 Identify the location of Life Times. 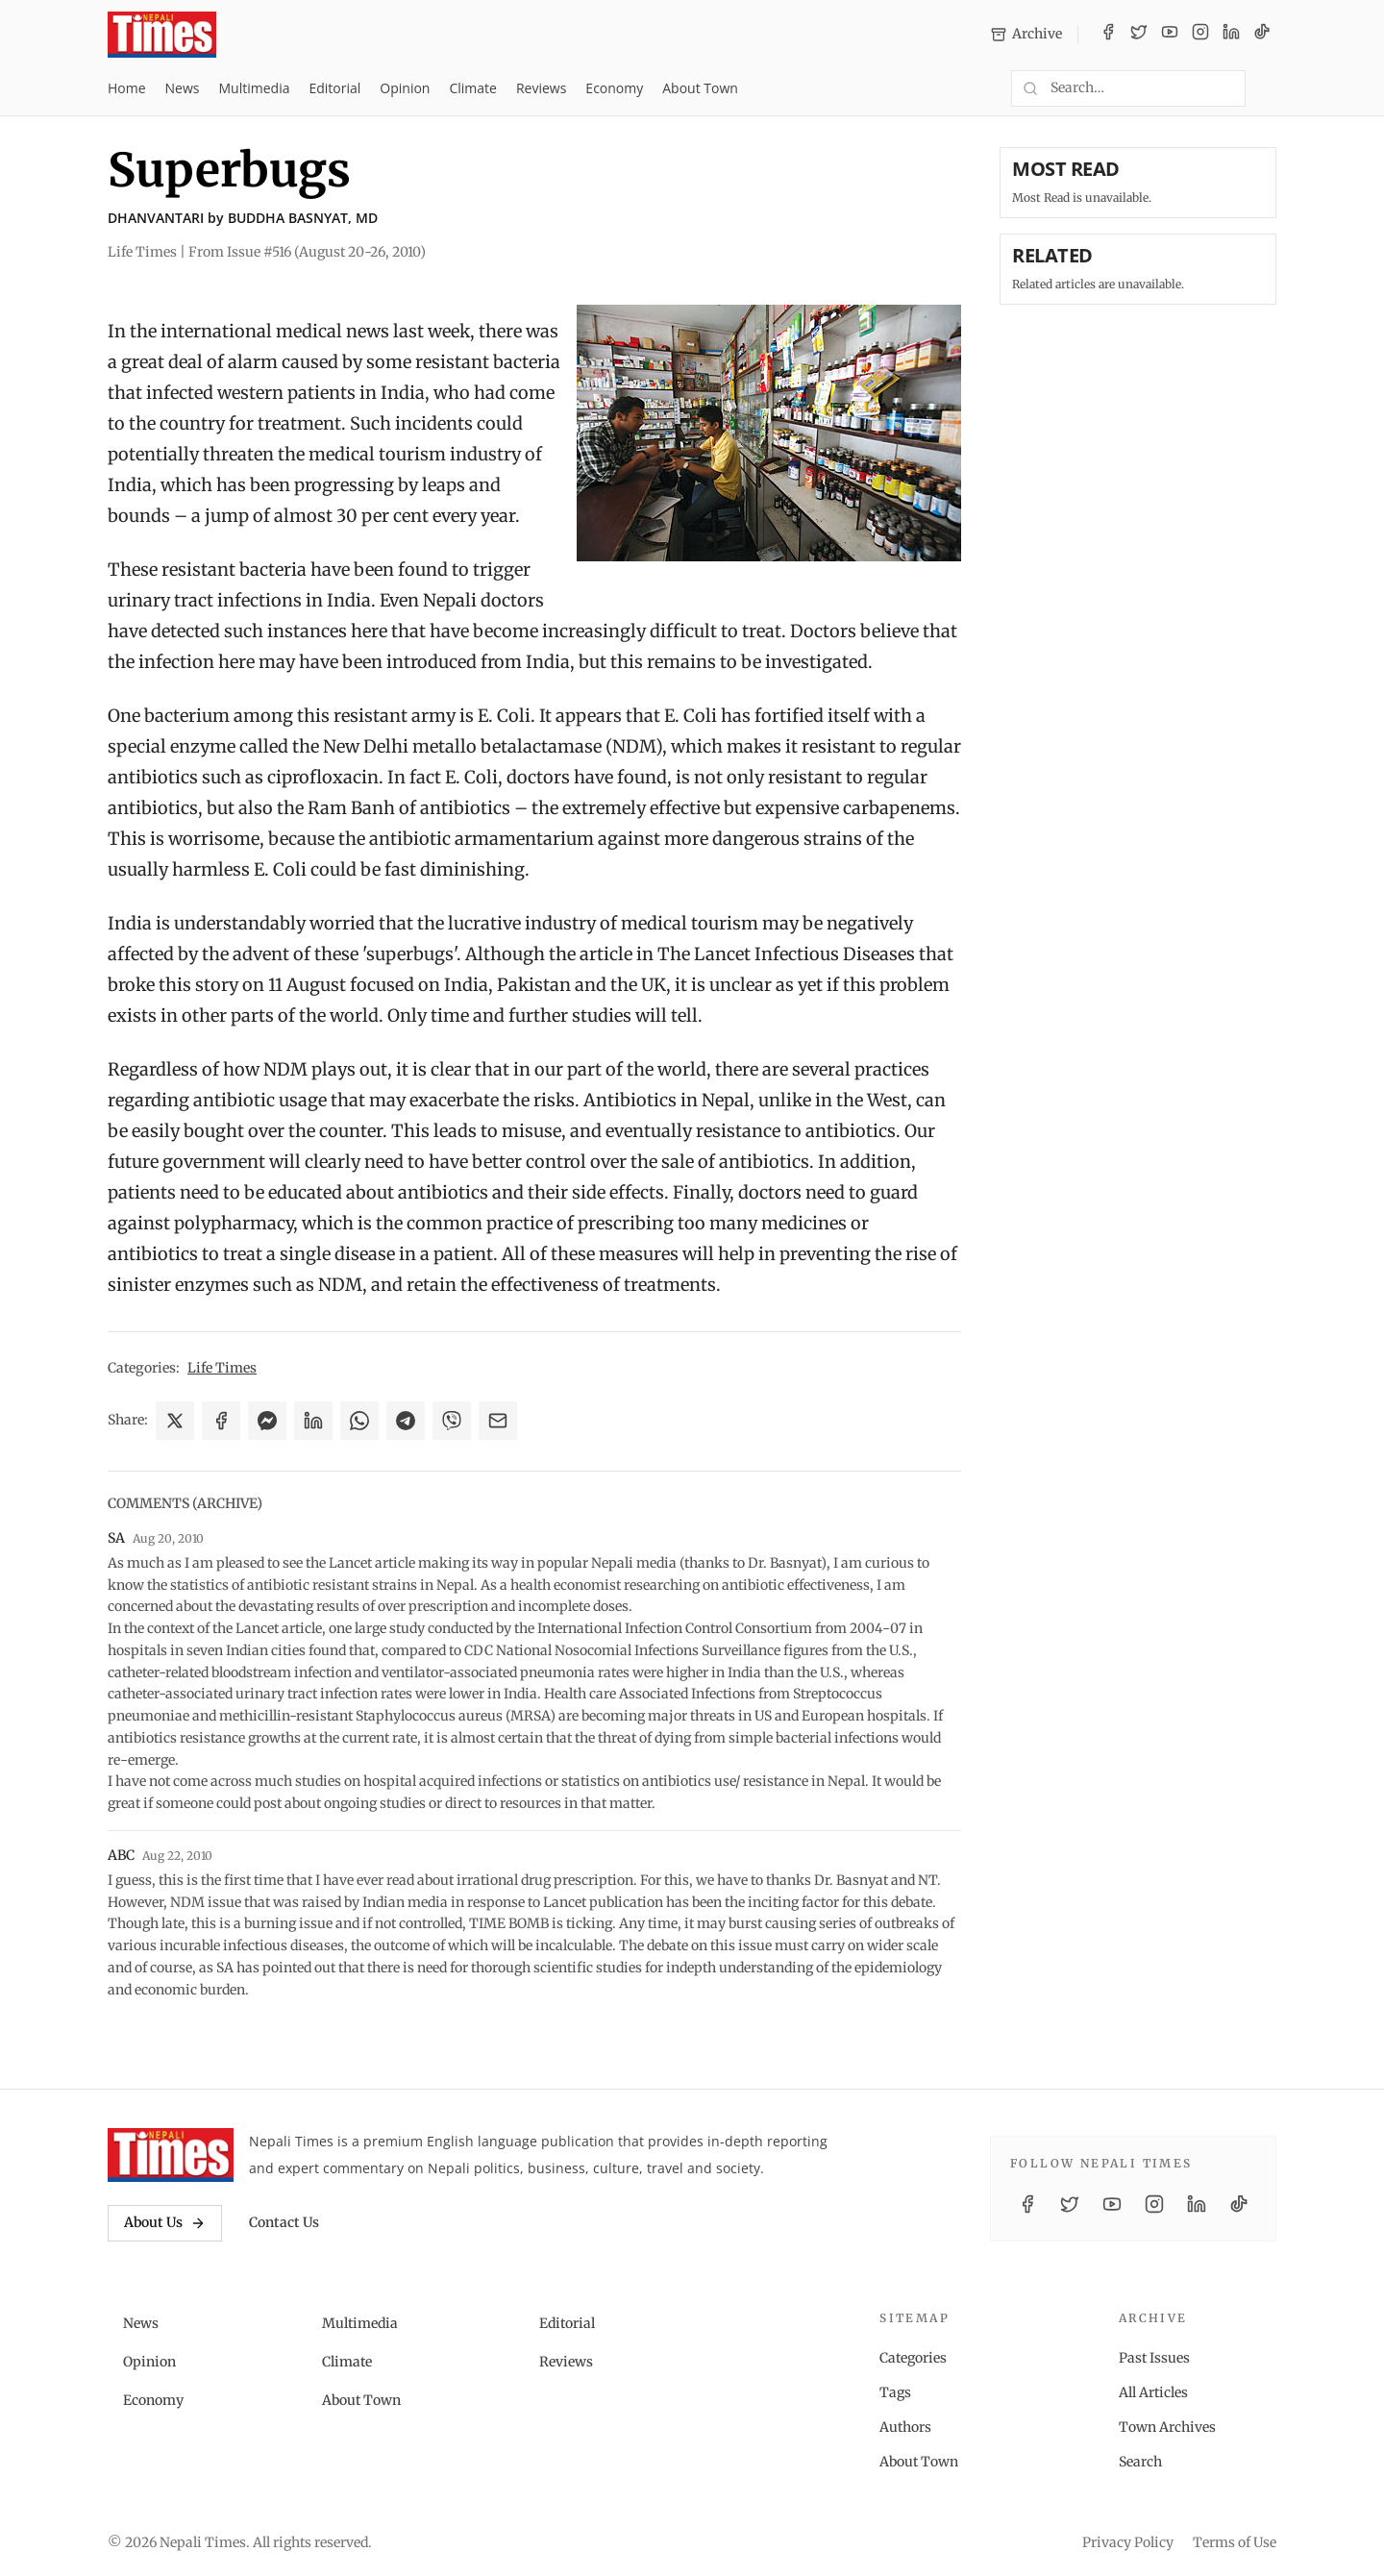
(222, 1367).